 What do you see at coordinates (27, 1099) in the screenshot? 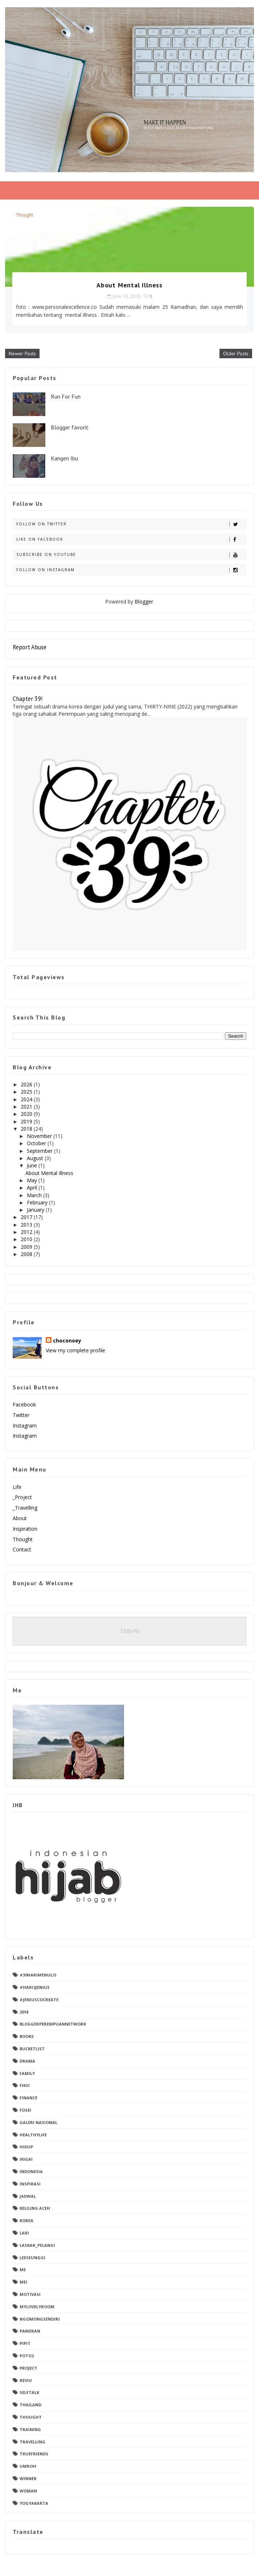
I see `2024` at bounding box center [27, 1099].